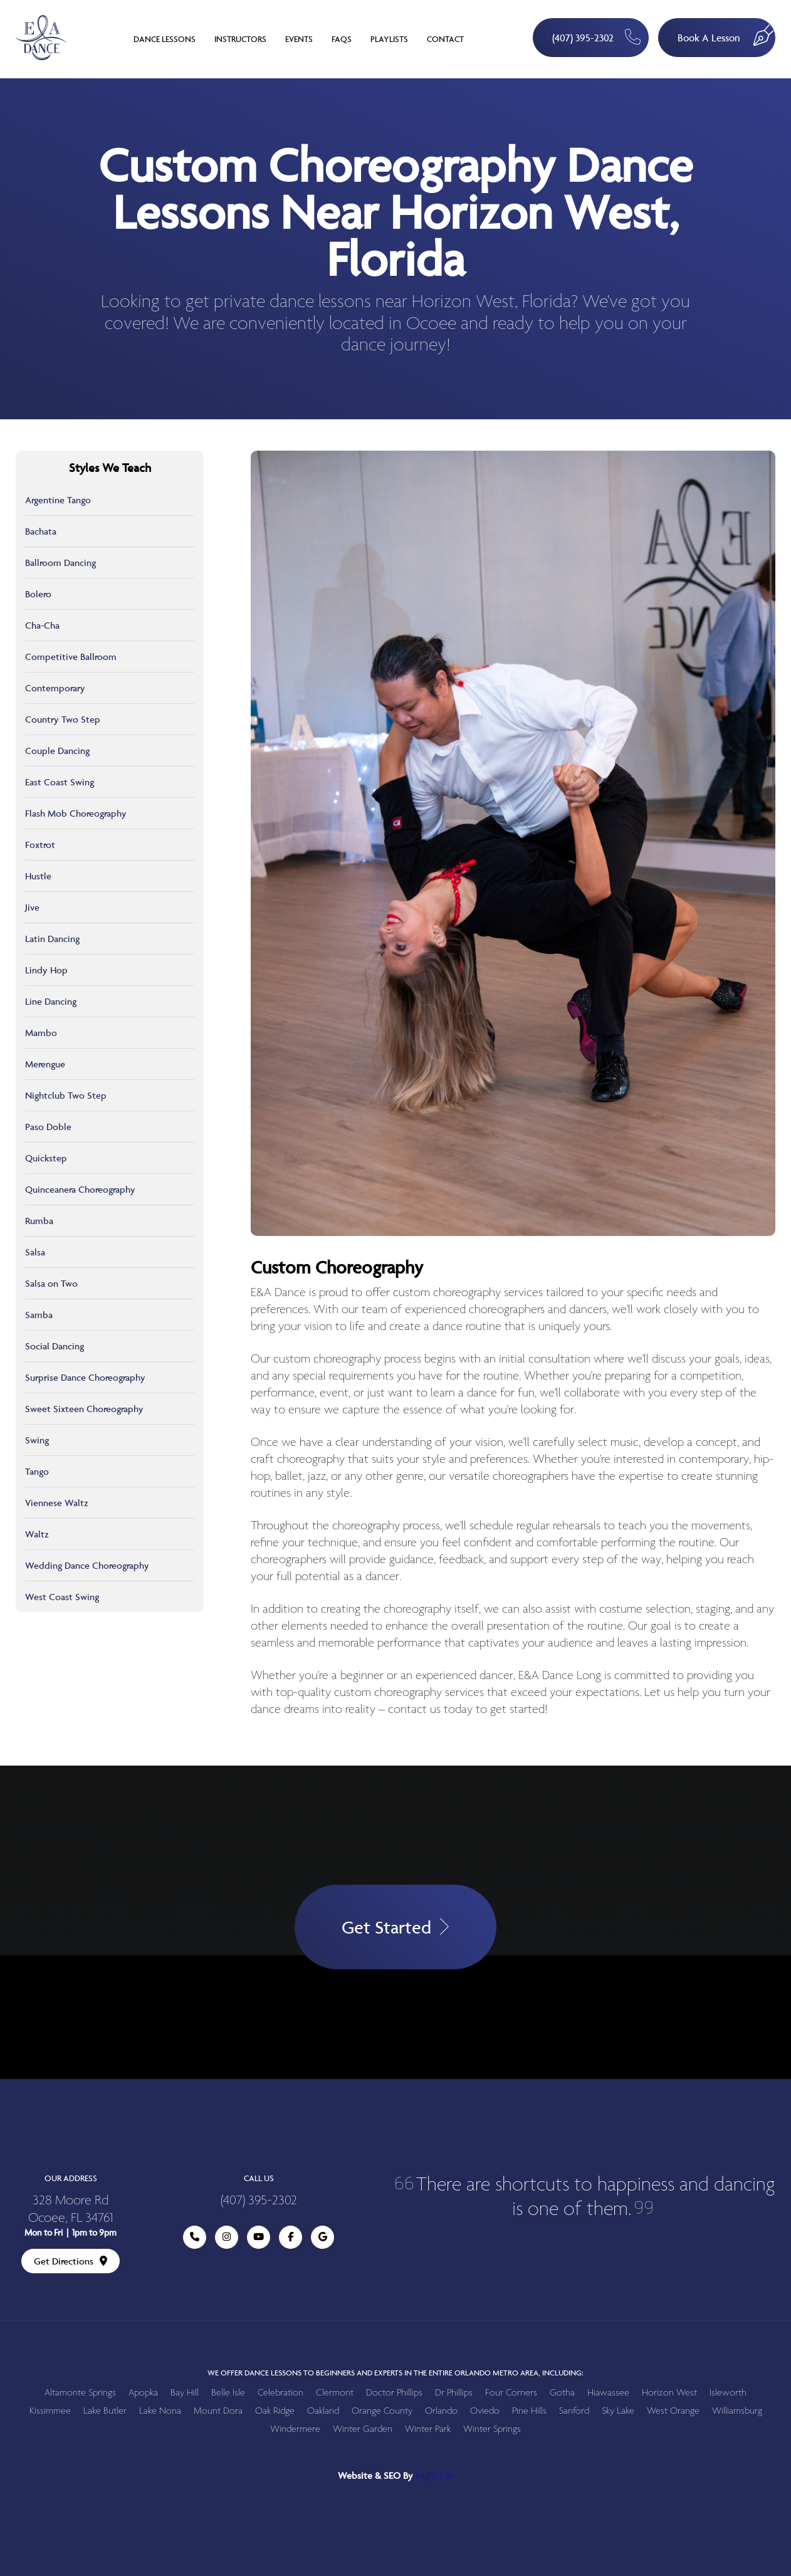  What do you see at coordinates (362, 2429) in the screenshot?
I see `Winter Garden` at bounding box center [362, 2429].